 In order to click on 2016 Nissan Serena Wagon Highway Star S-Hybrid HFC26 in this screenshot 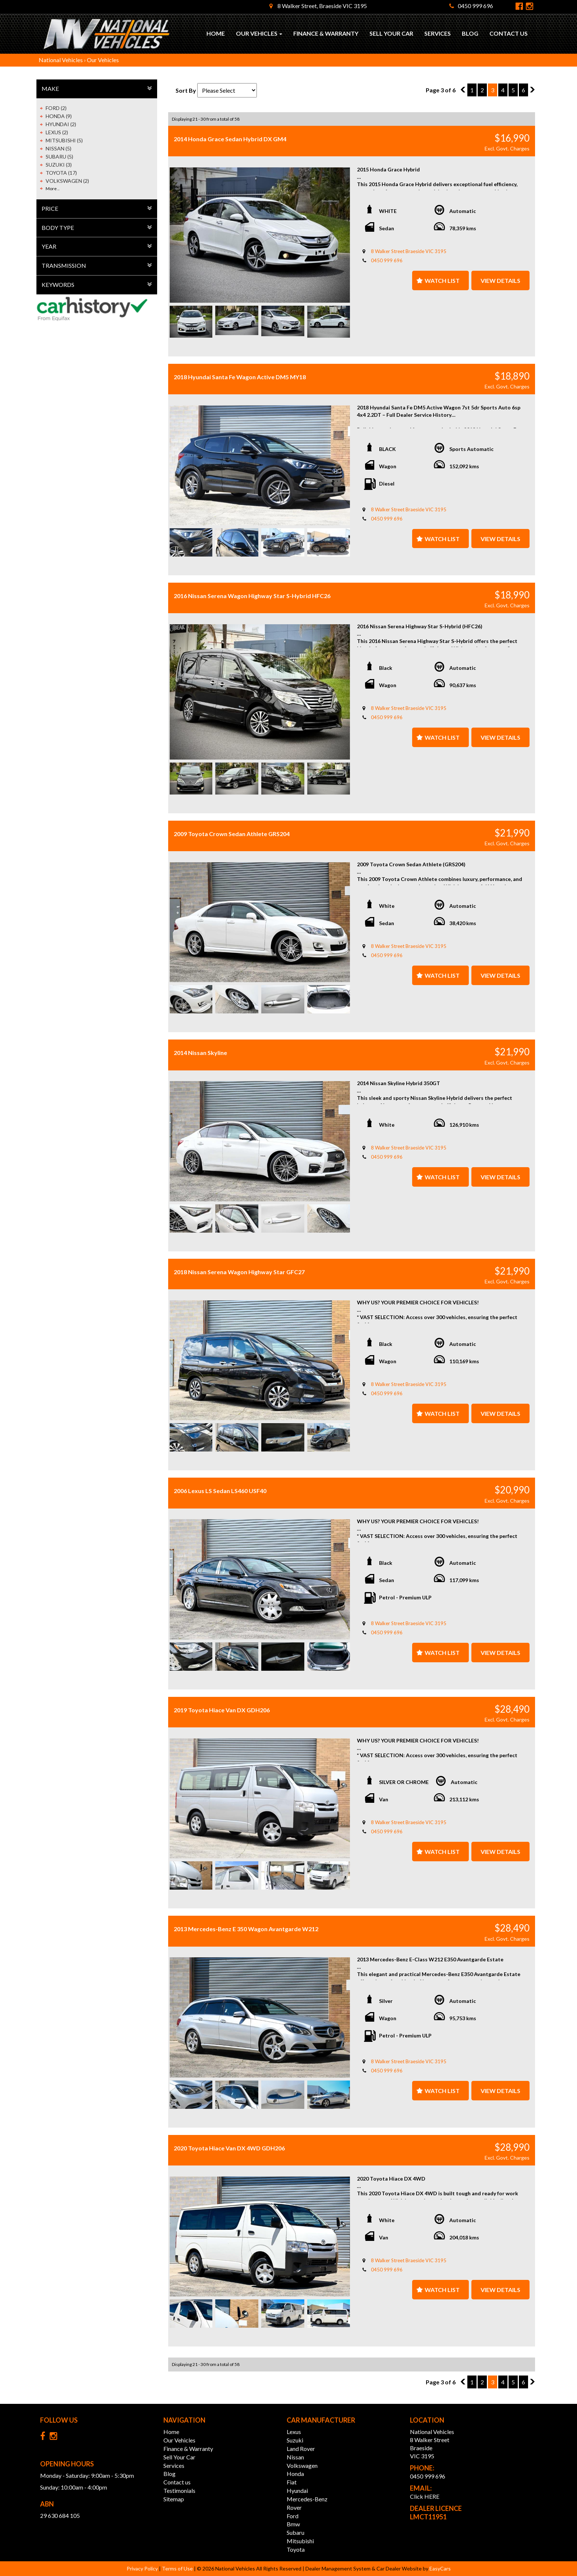, I will do `click(252, 595)`.